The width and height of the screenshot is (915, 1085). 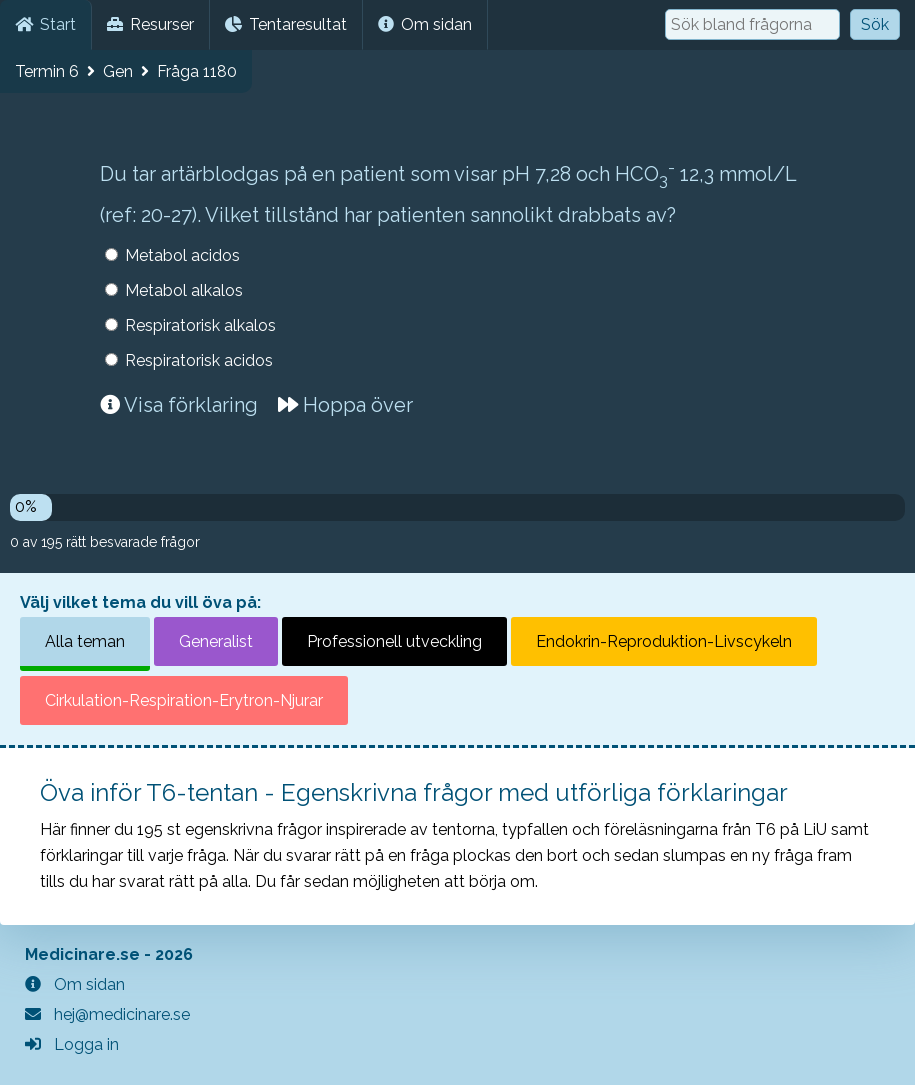 What do you see at coordinates (72, 1044) in the screenshot?
I see `Logga in` at bounding box center [72, 1044].